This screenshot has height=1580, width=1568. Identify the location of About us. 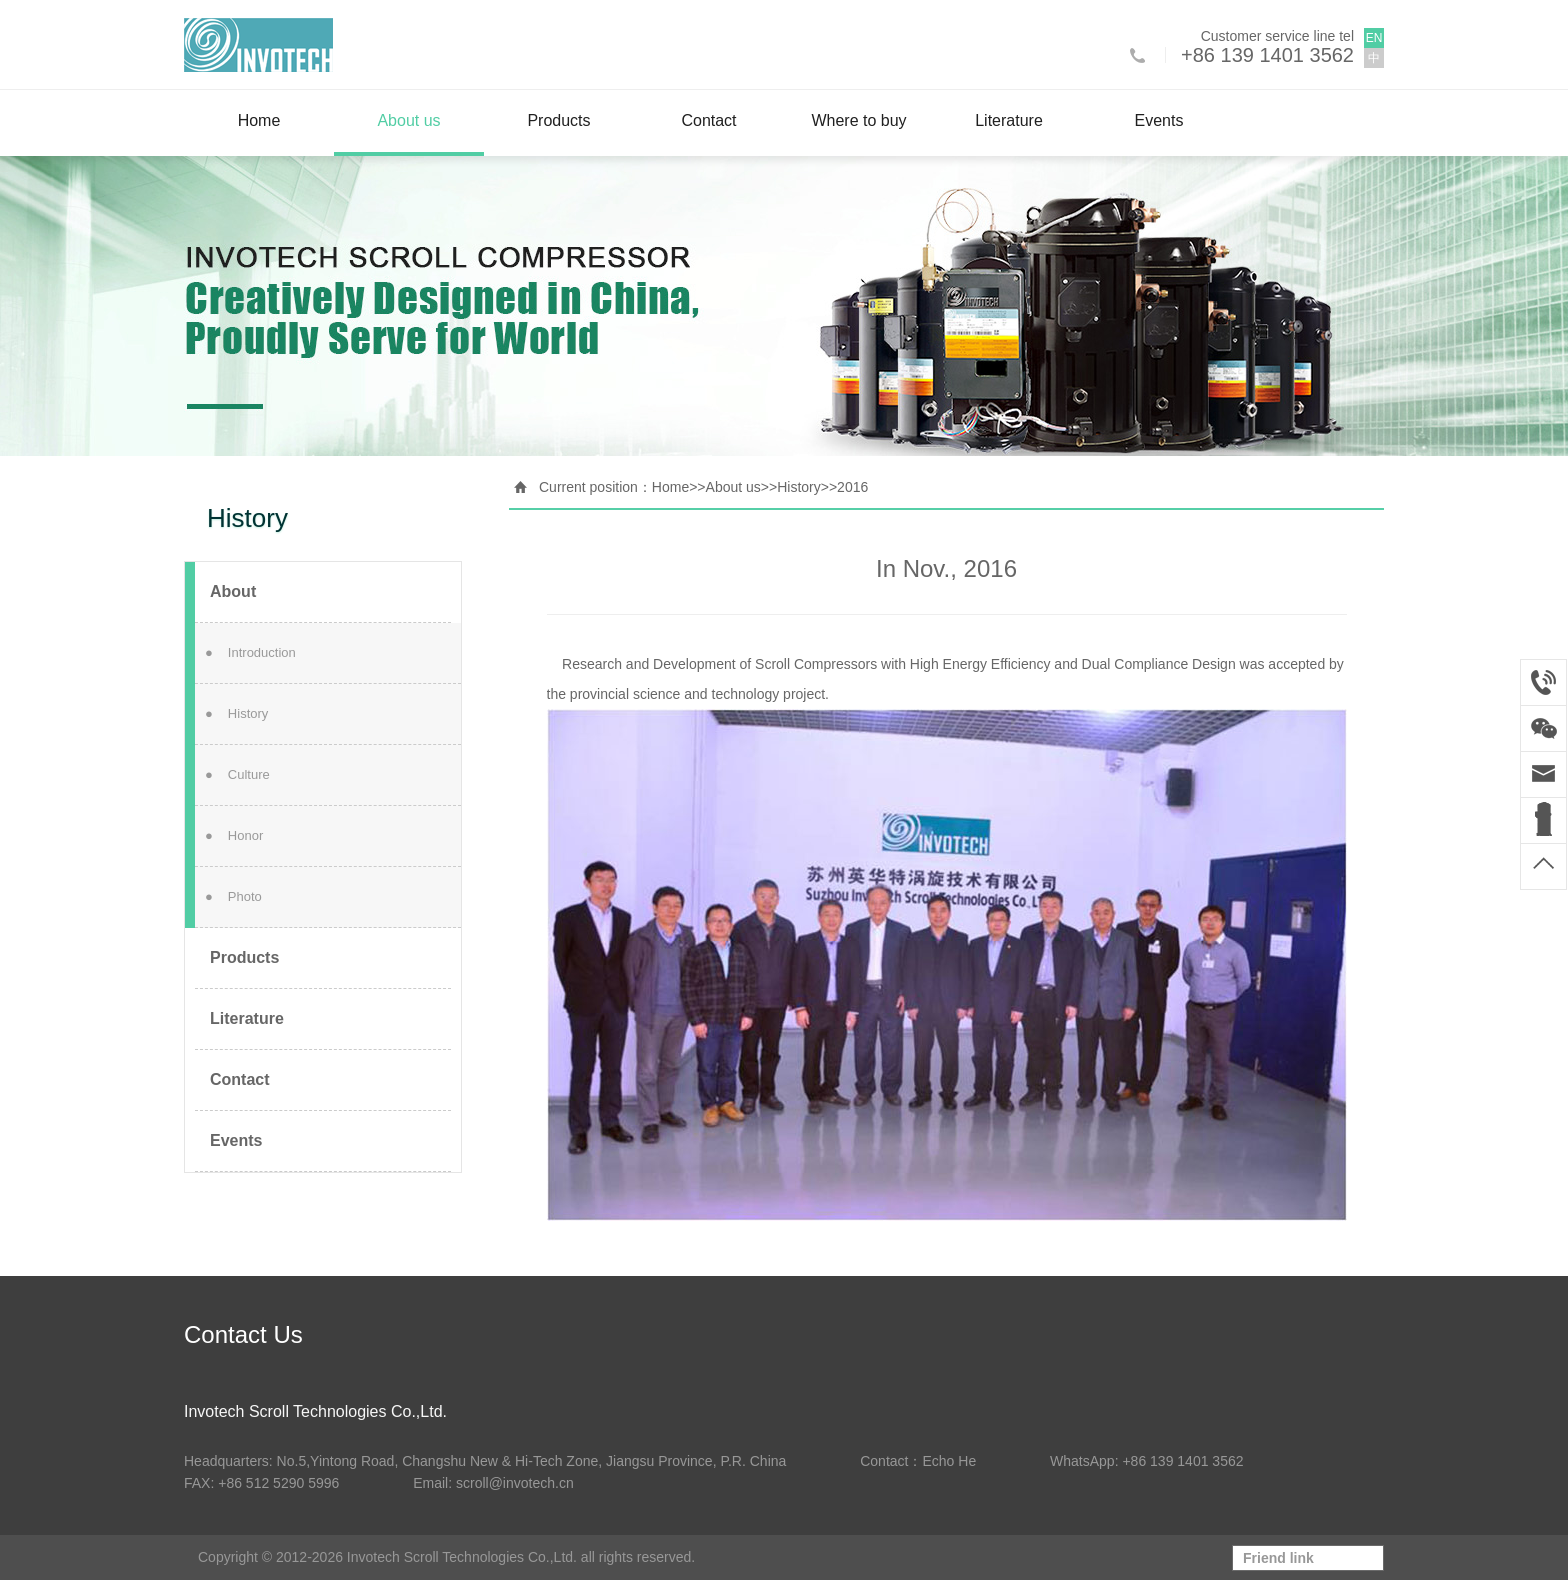
(408, 120).